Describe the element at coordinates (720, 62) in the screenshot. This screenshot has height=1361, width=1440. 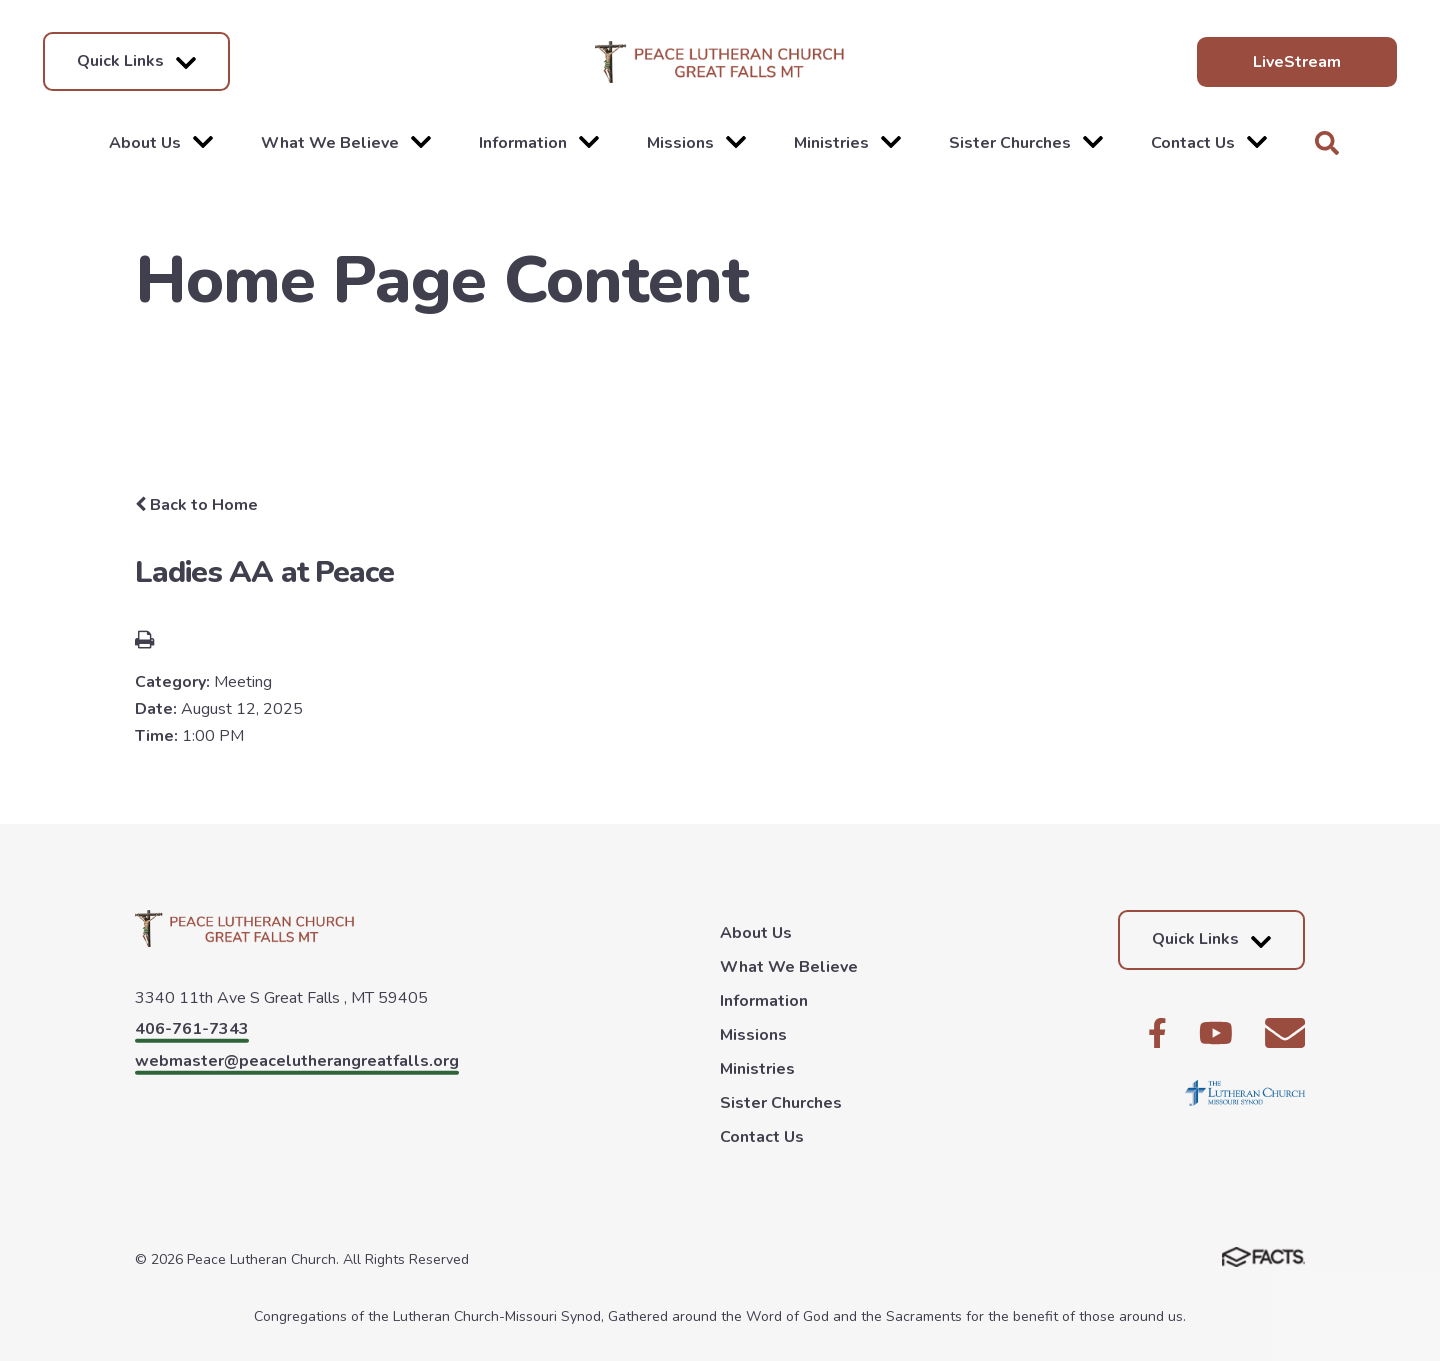
I see `Peace Lutheran Church [Click here to go to home page]` at that location.